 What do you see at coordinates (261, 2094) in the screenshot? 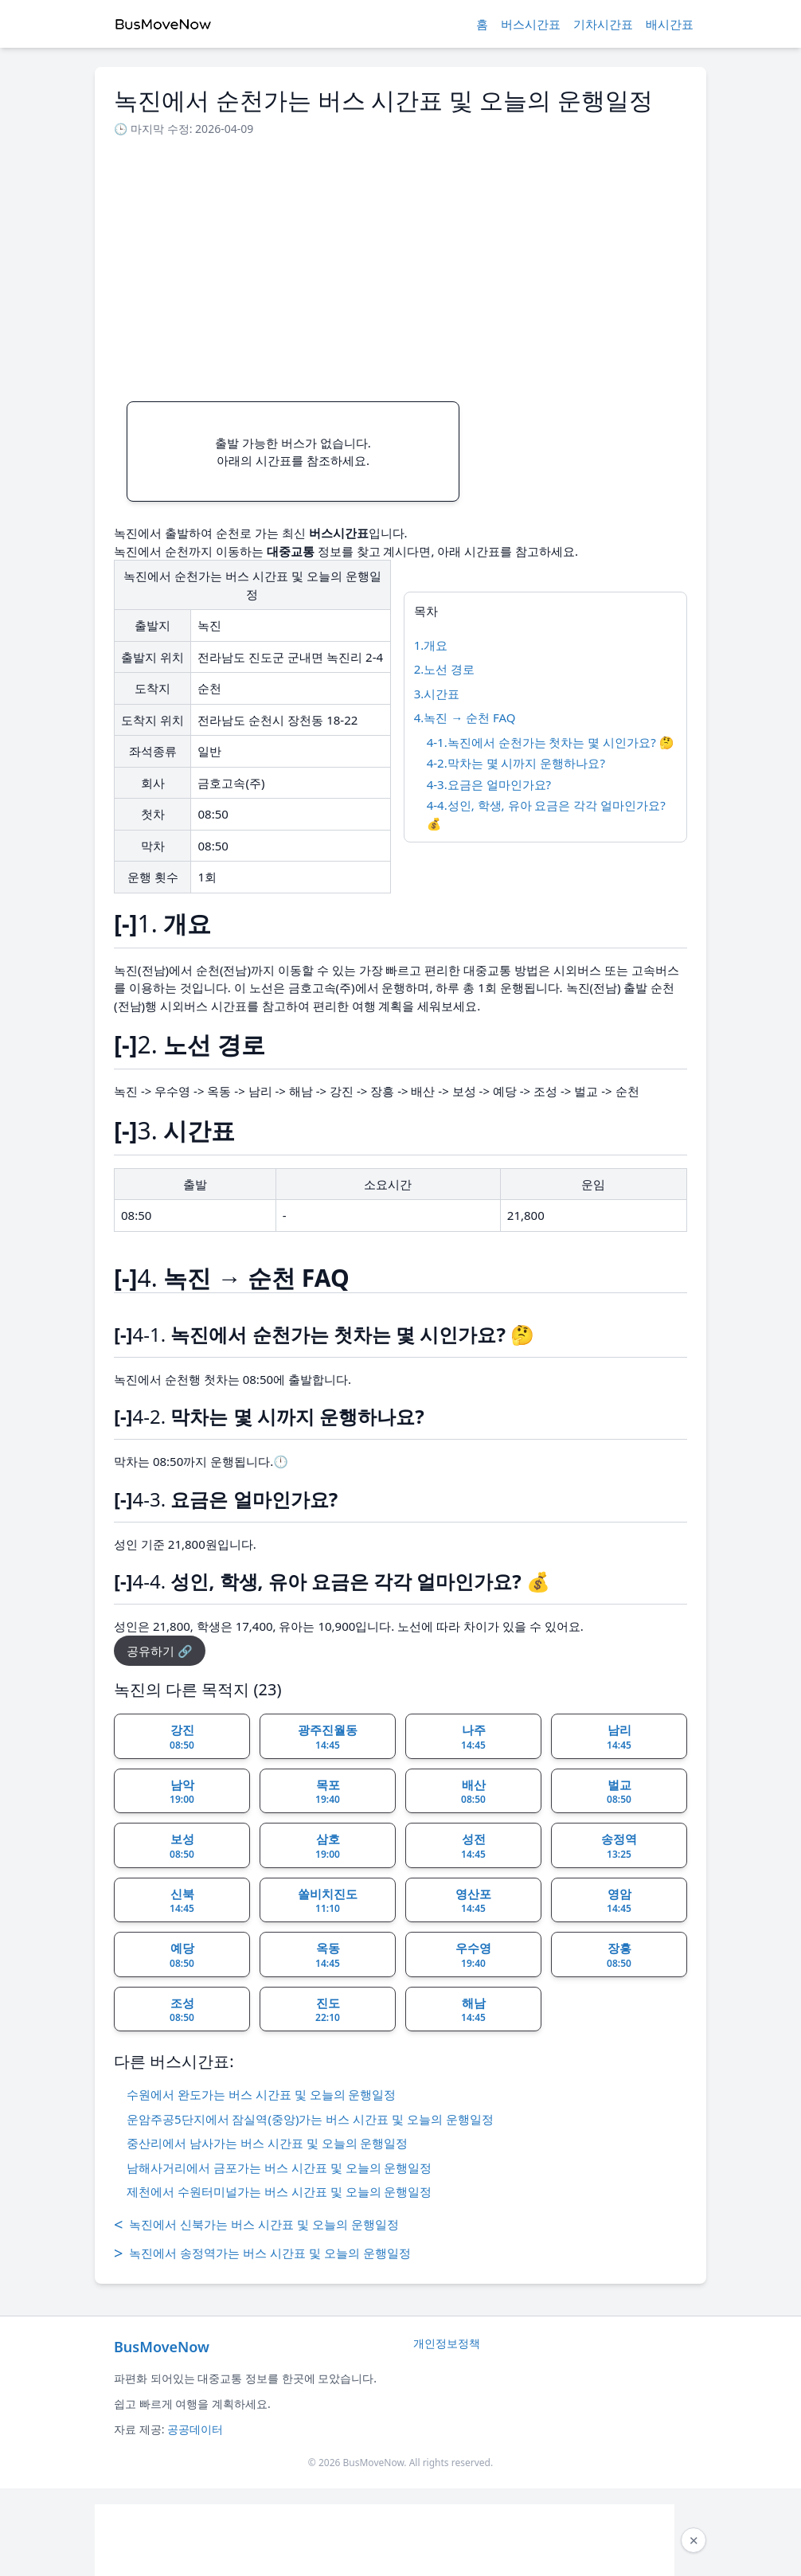
I see `수원에서 완도가는 버스 시간표 및 오늘의 운행일정` at bounding box center [261, 2094].